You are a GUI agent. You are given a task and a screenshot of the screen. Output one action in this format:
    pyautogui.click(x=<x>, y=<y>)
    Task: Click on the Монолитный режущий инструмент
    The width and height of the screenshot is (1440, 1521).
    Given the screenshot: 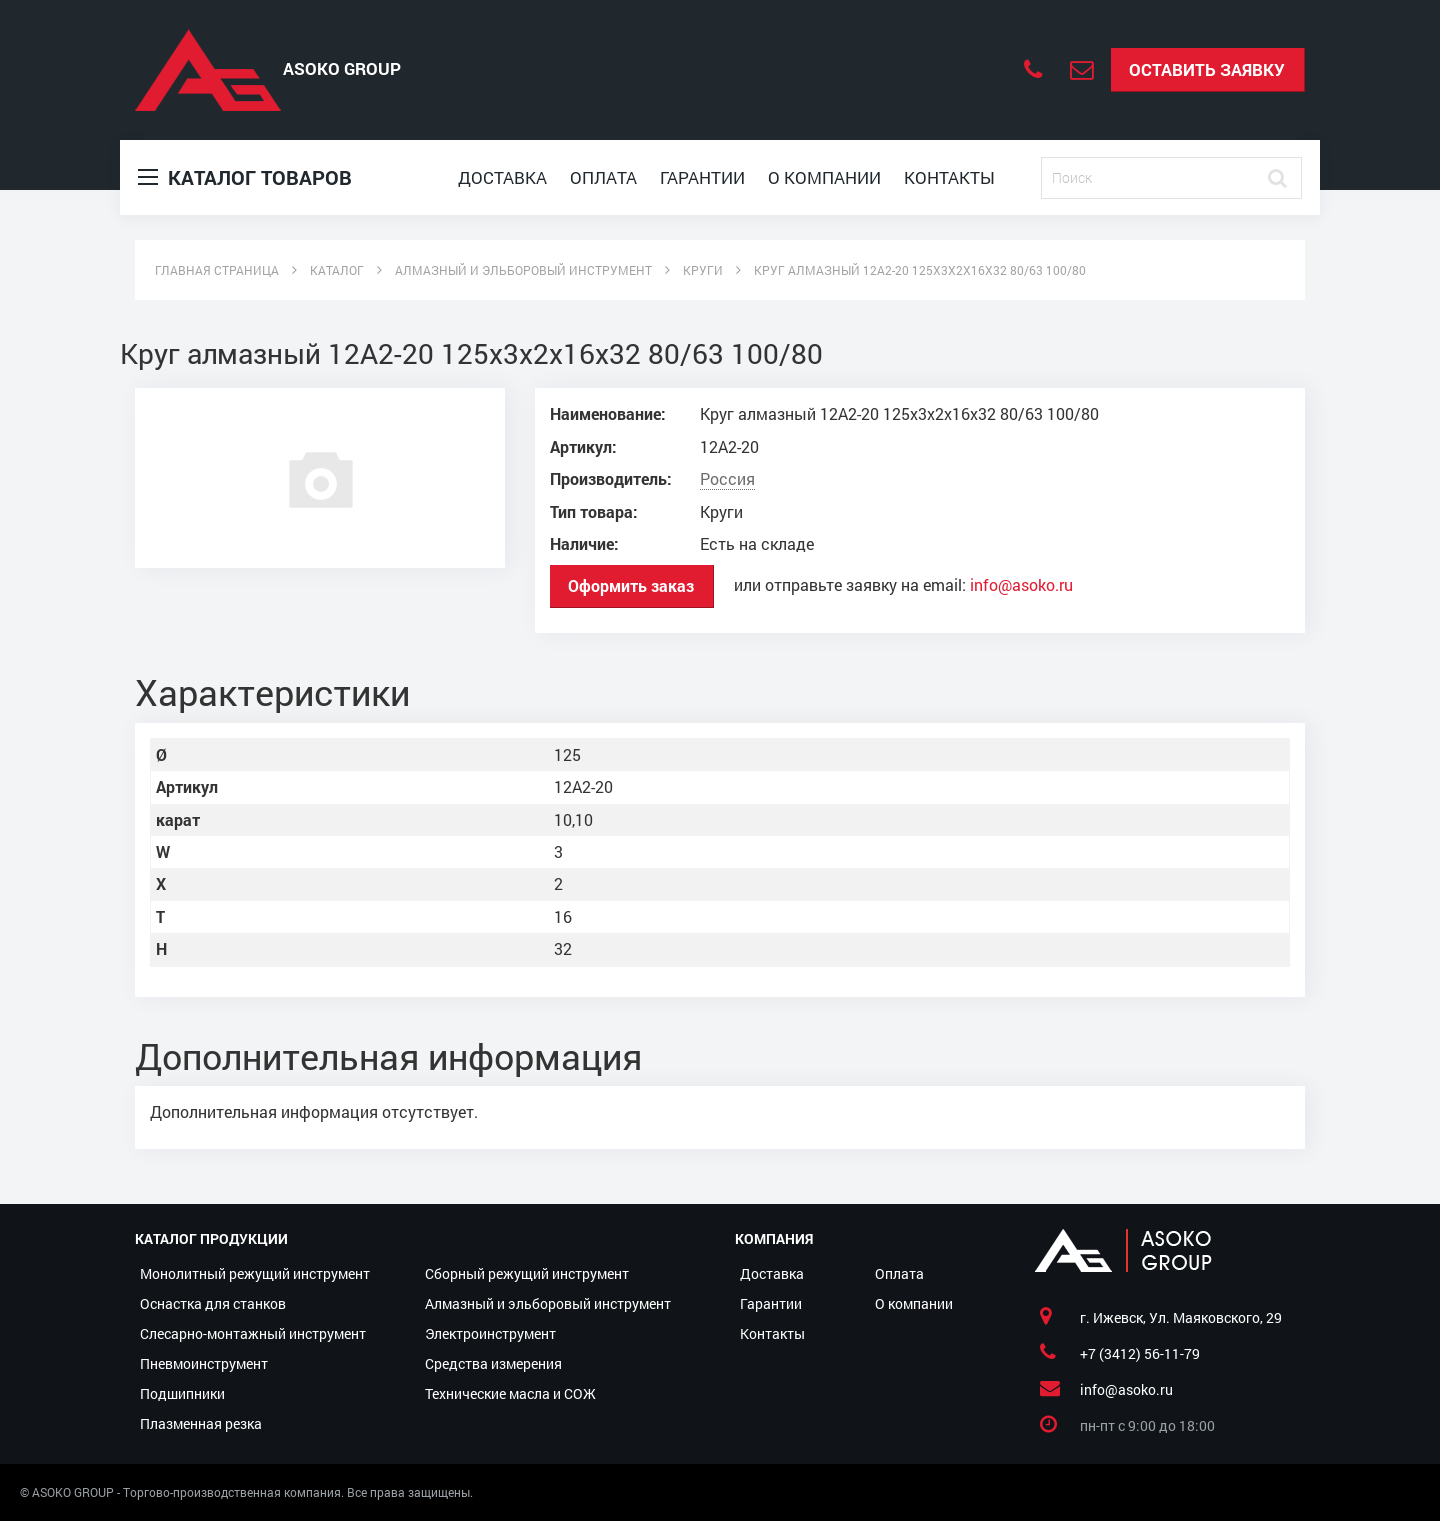 What is the action you would take?
    pyautogui.click(x=255, y=1273)
    